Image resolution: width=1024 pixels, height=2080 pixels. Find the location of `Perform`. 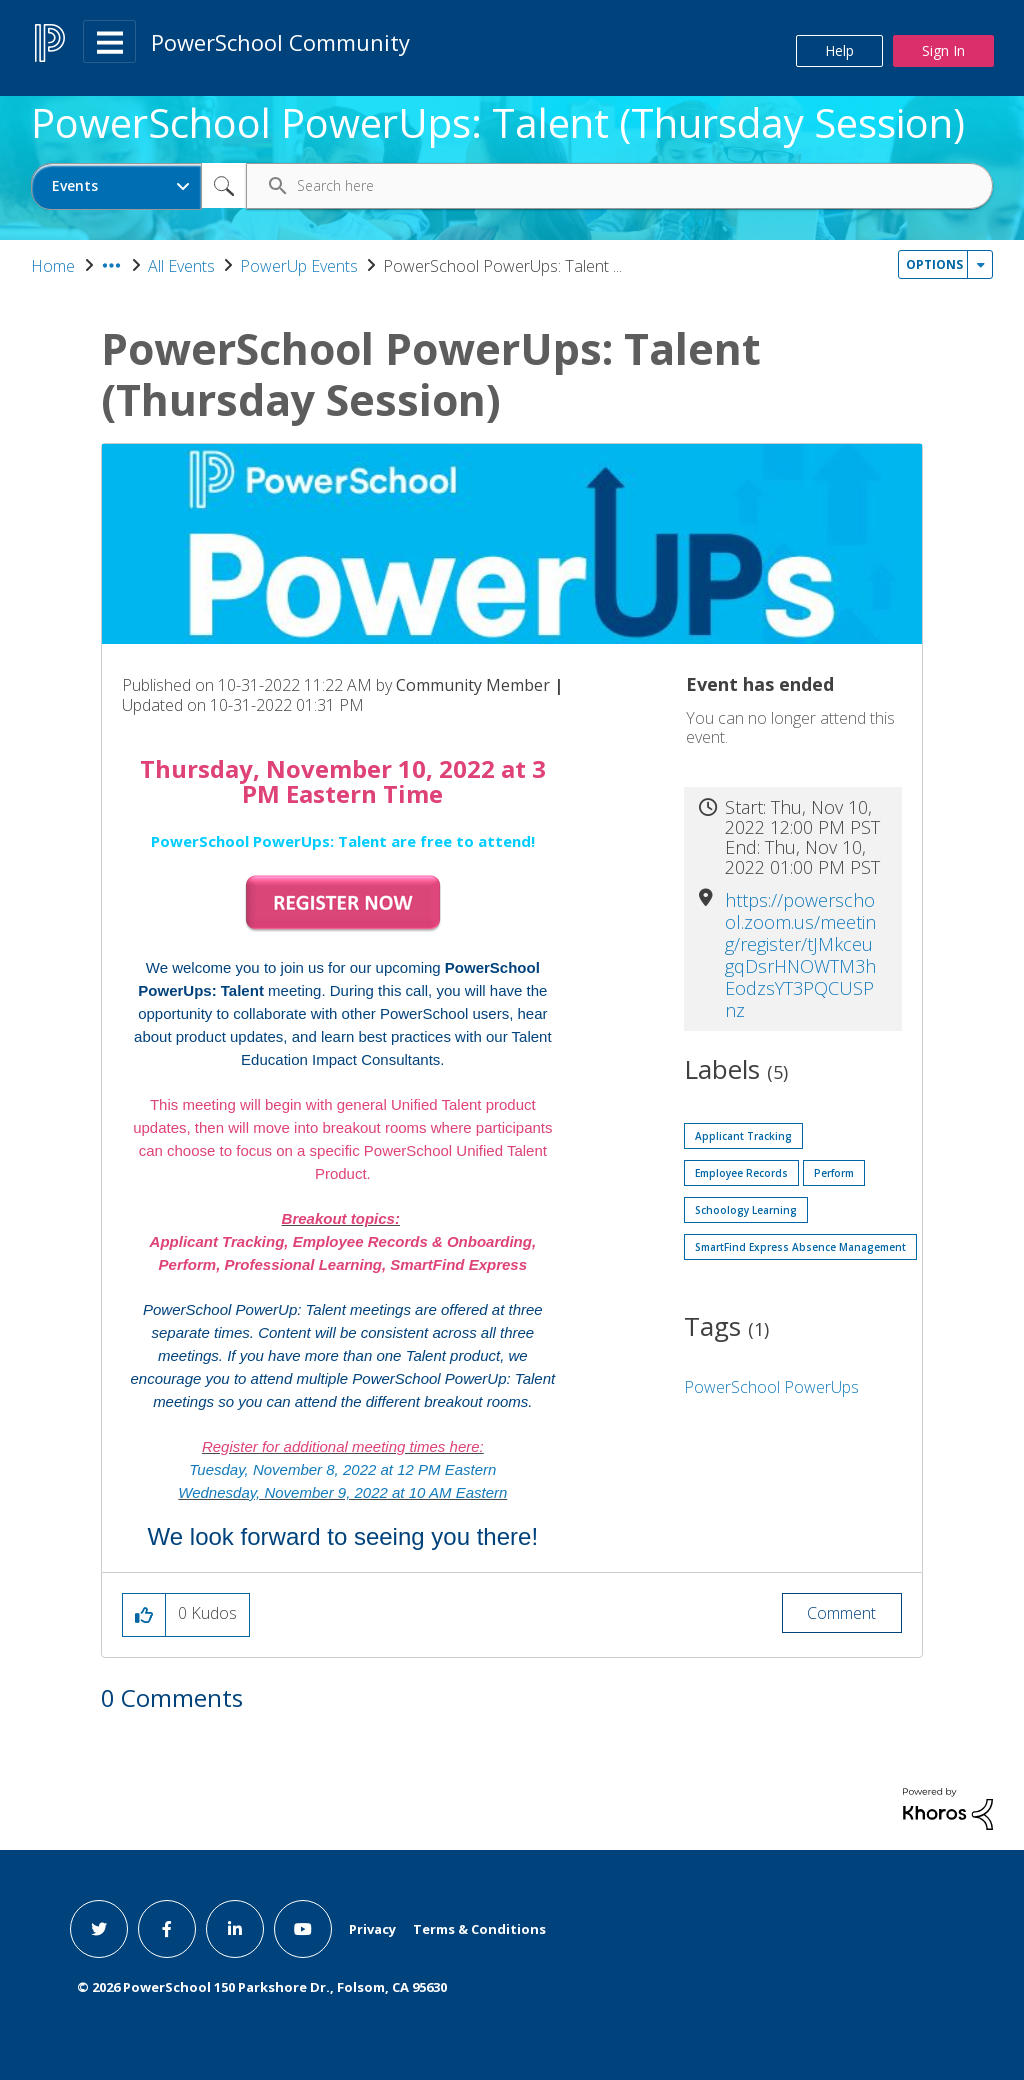

Perform is located at coordinates (834, 1173).